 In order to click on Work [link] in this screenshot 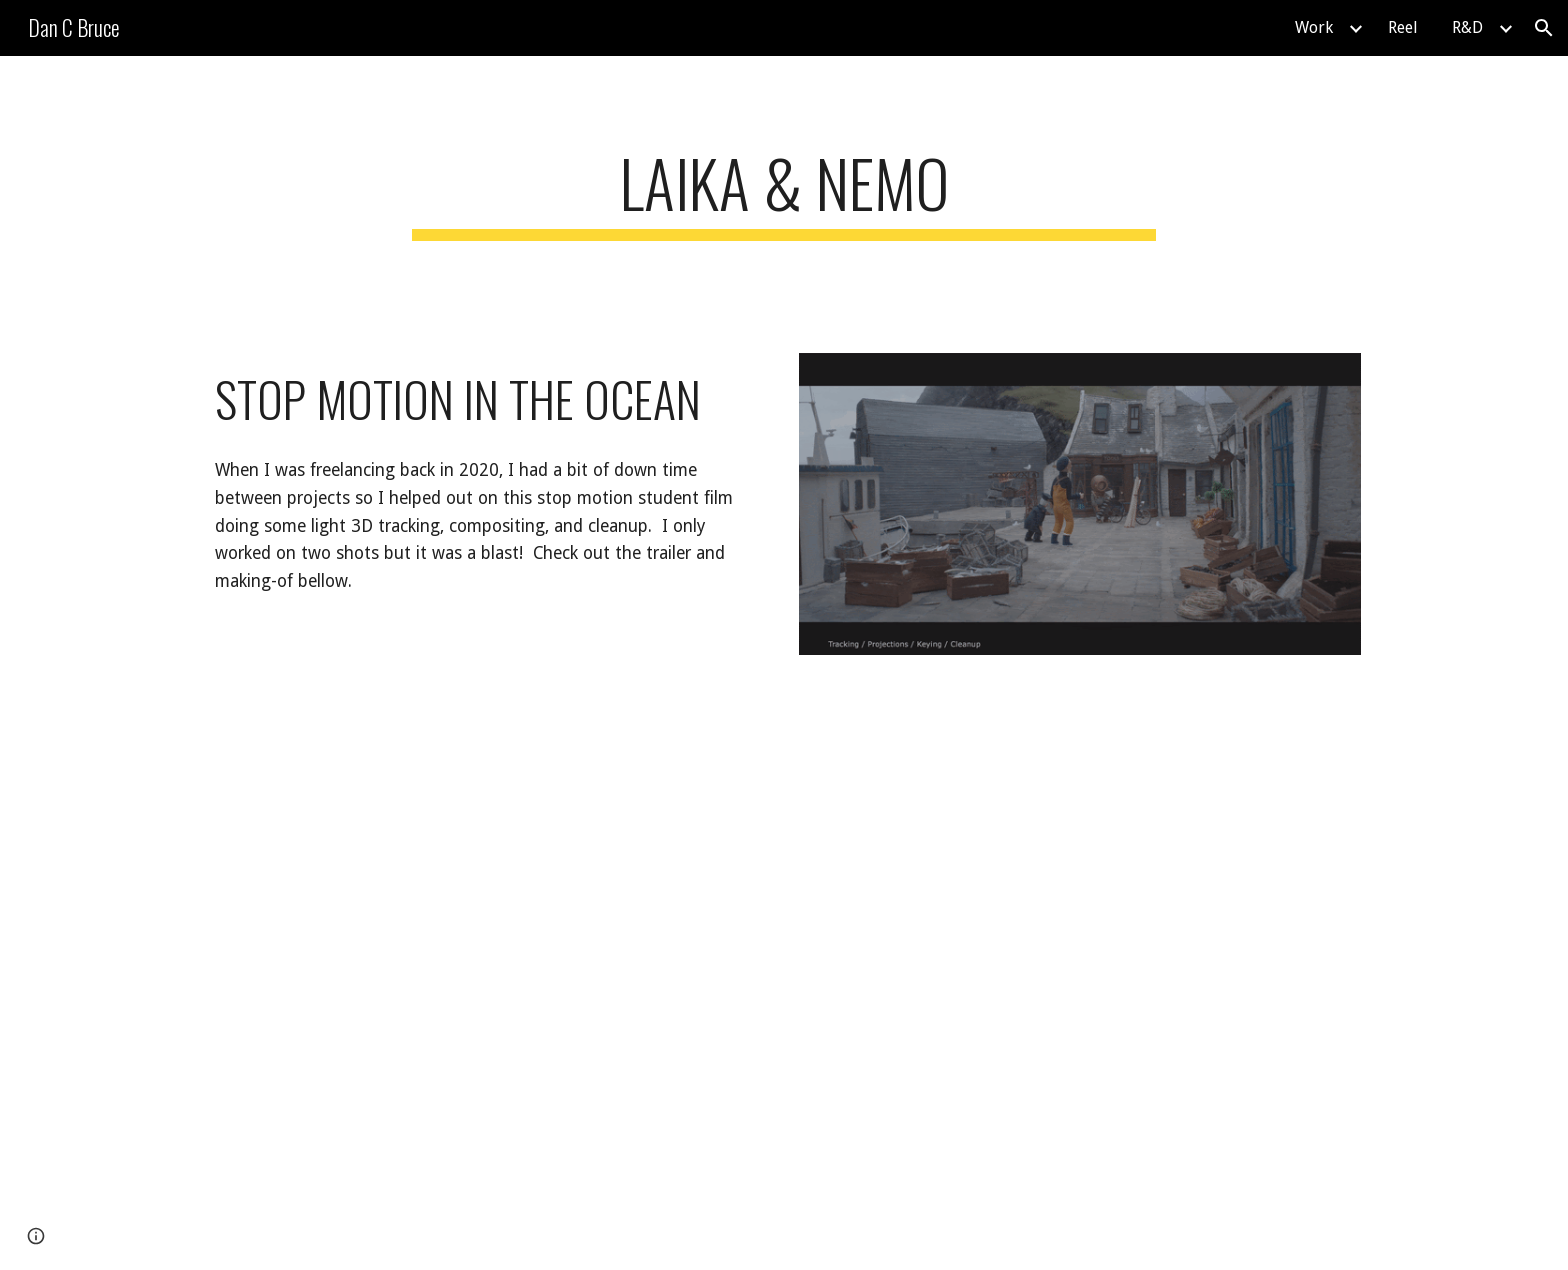, I will do `click(1314, 27)`.